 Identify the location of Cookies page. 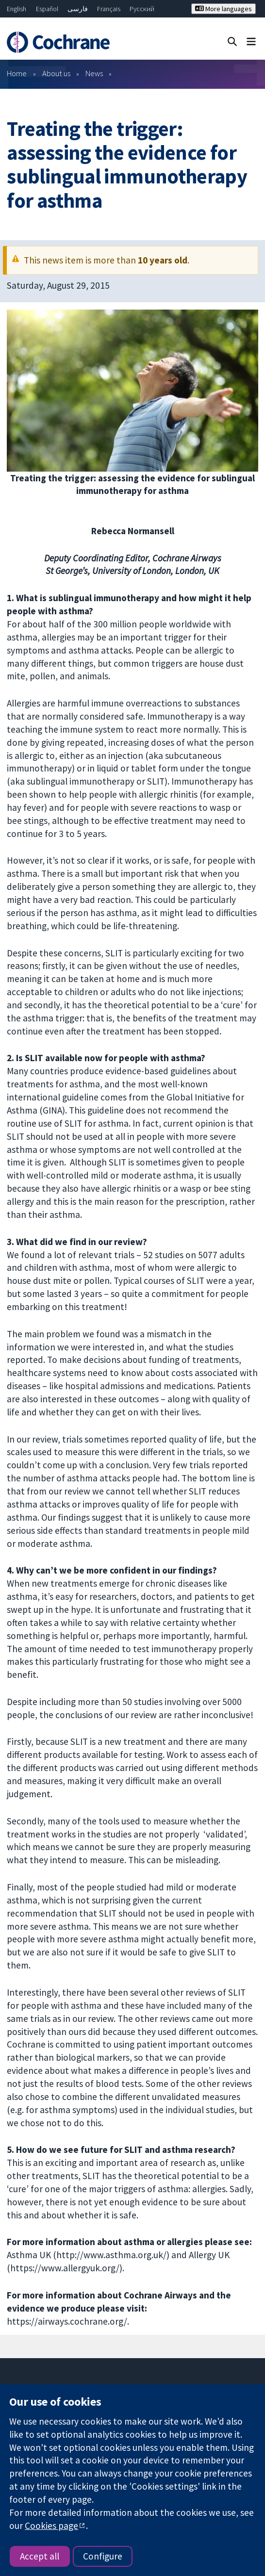
(51, 2525).